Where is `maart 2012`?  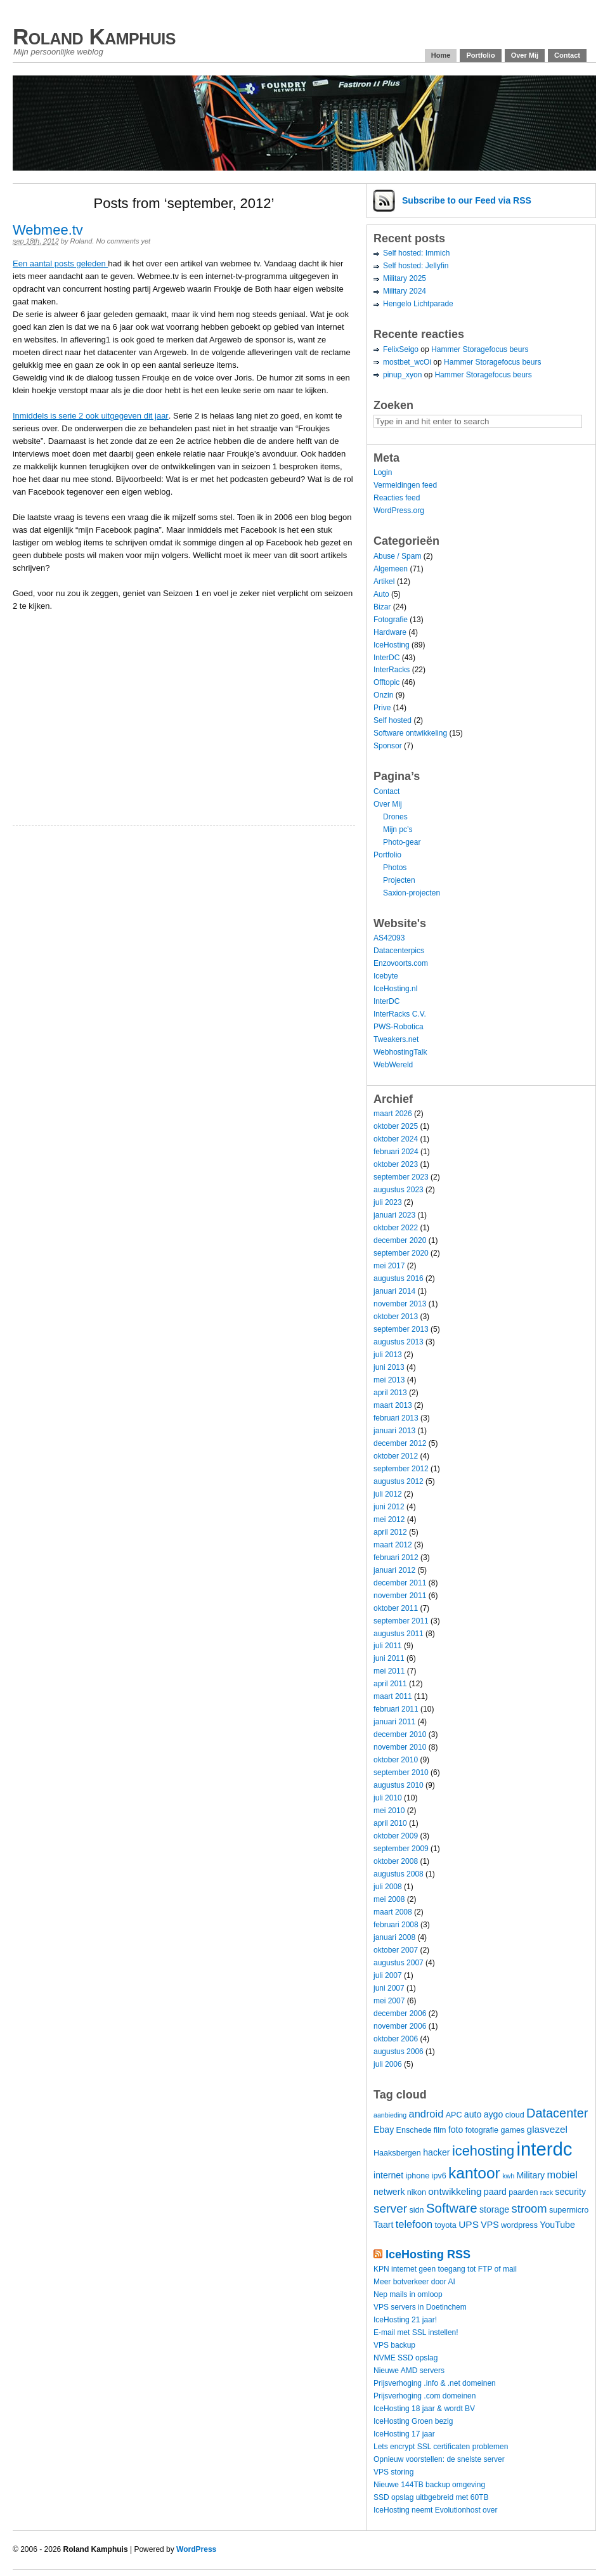
maart 2012 is located at coordinates (392, 1544).